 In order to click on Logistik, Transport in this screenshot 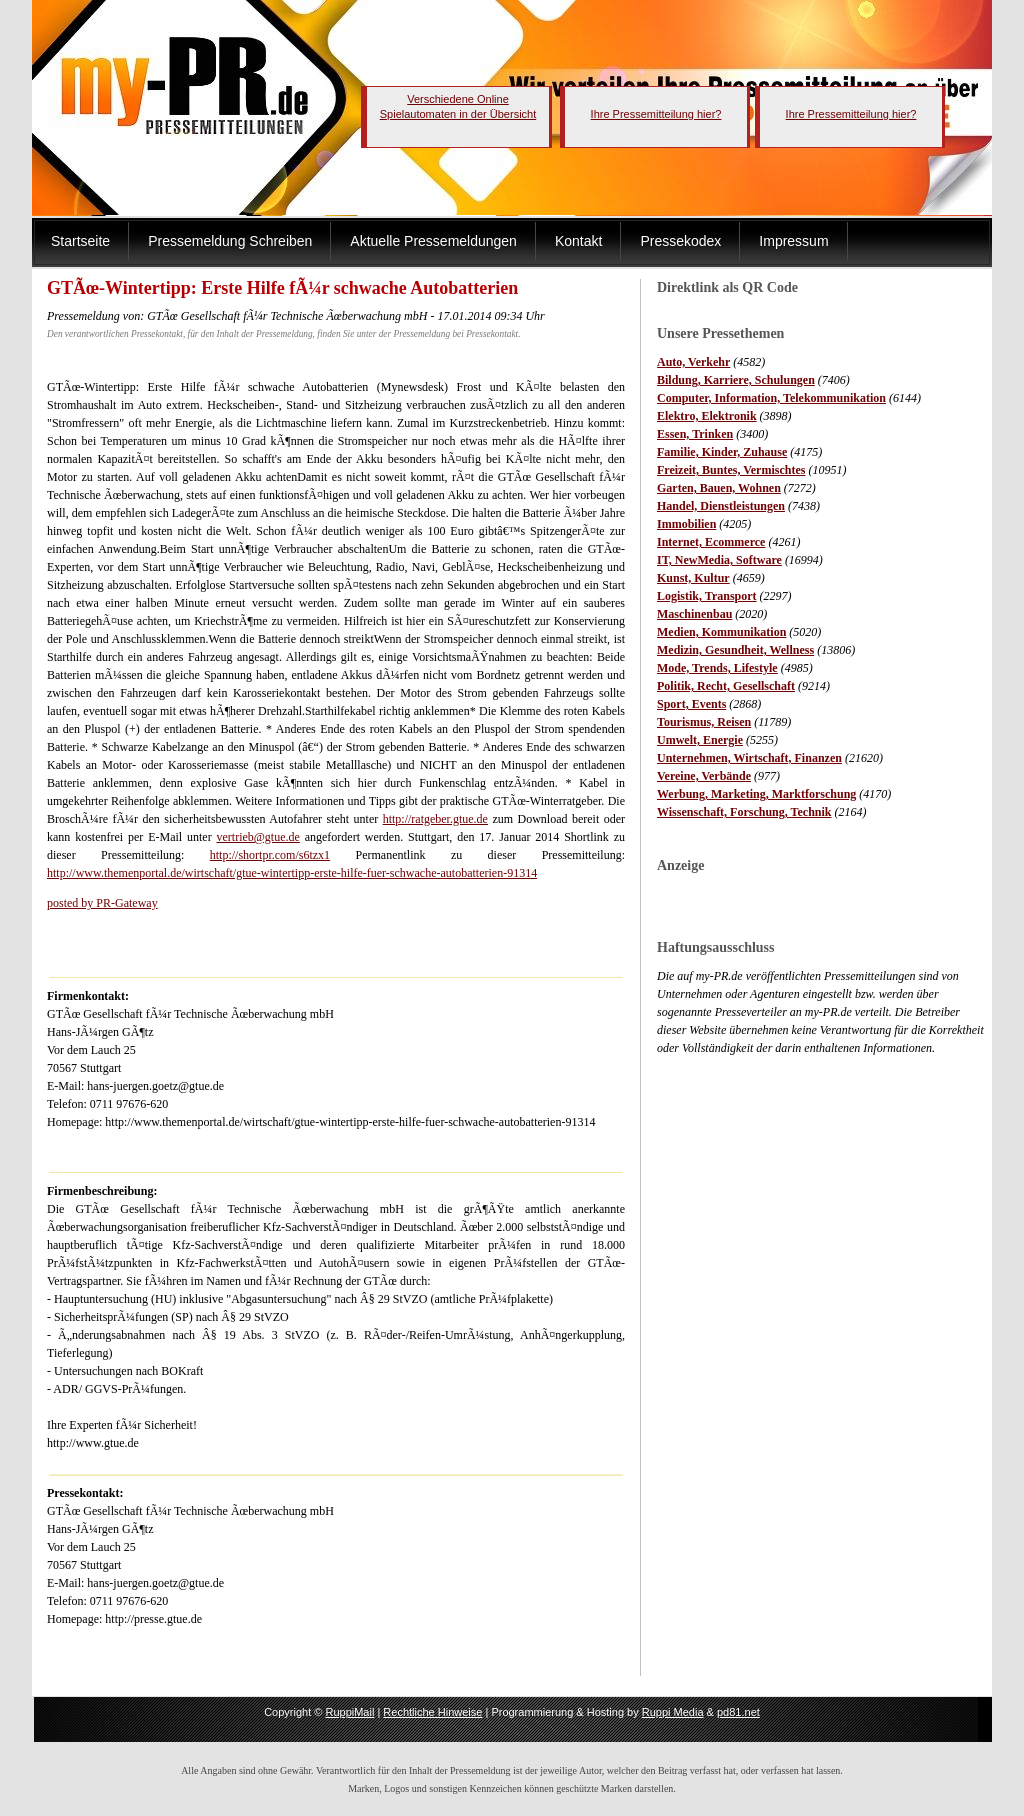, I will do `click(707, 596)`.